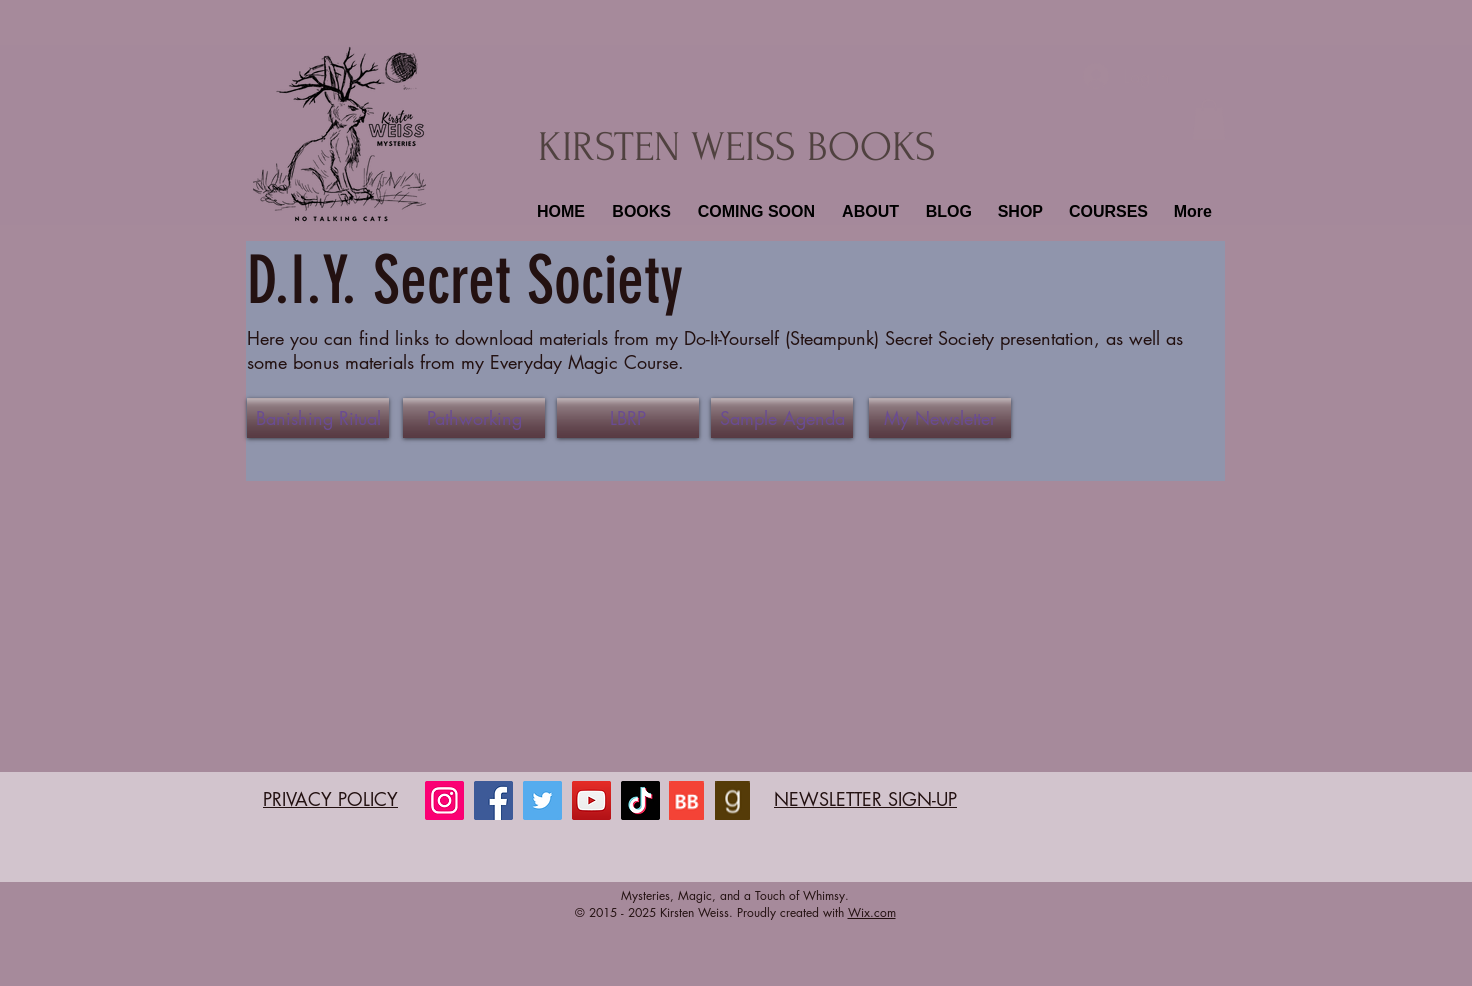 The image size is (1472, 986). I want to click on [Instagram], so click(444, 800).